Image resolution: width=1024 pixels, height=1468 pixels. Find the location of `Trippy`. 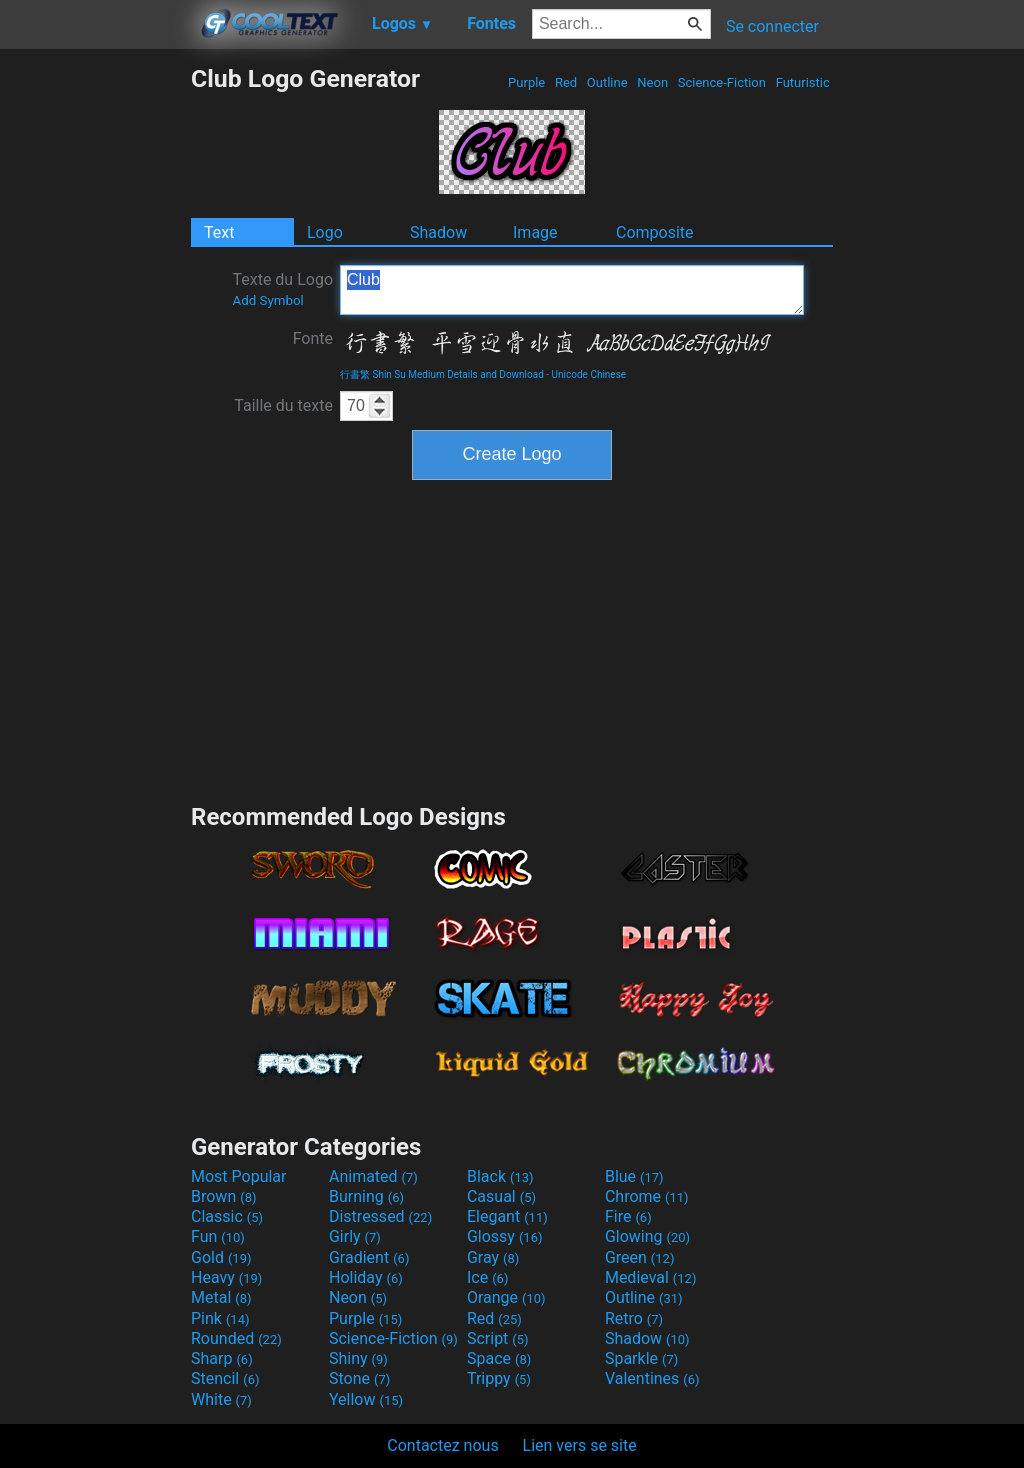

Trippy is located at coordinates (499, 1378).